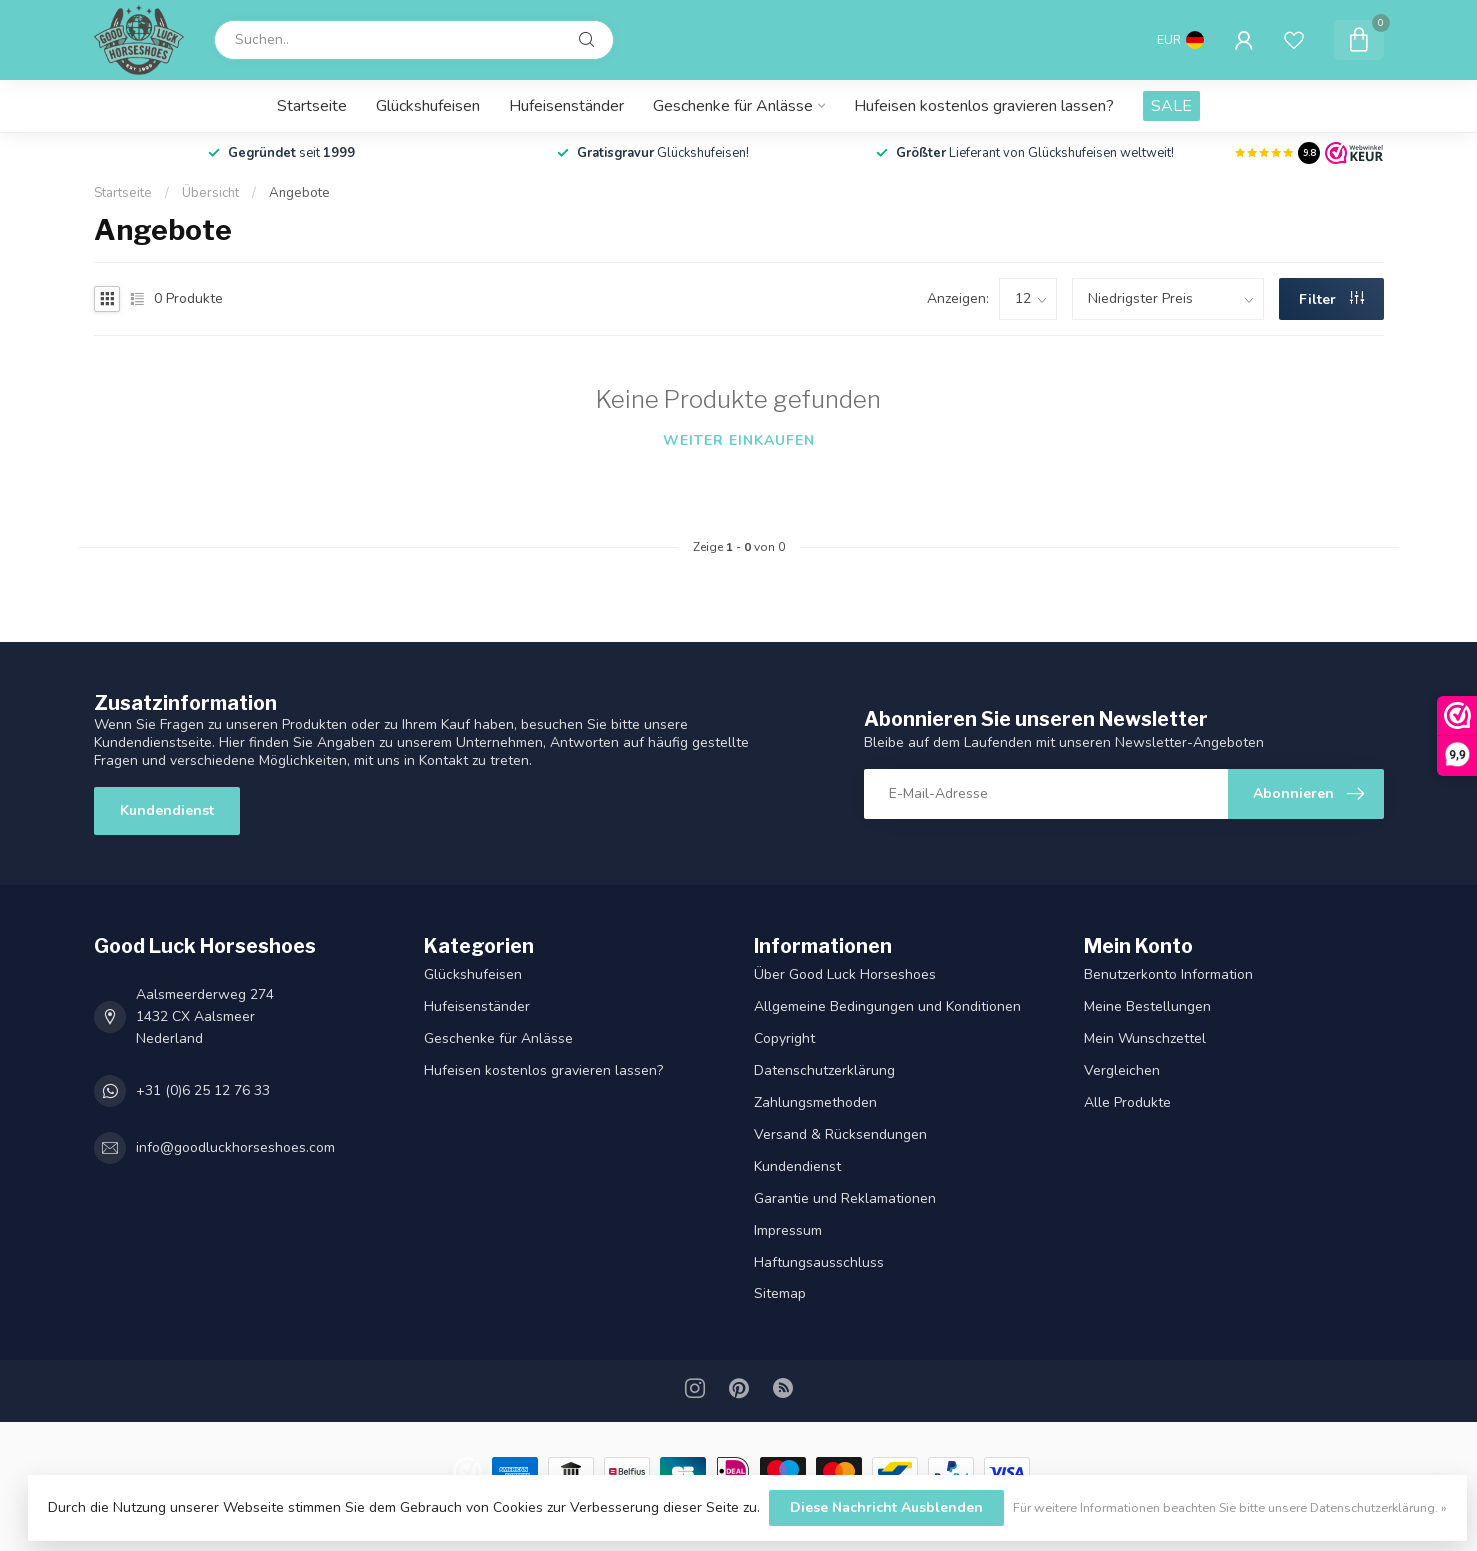  What do you see at coordinates (210, 193) in the screenshot?
I see `Übersicht` at bounding box center [210, 193].